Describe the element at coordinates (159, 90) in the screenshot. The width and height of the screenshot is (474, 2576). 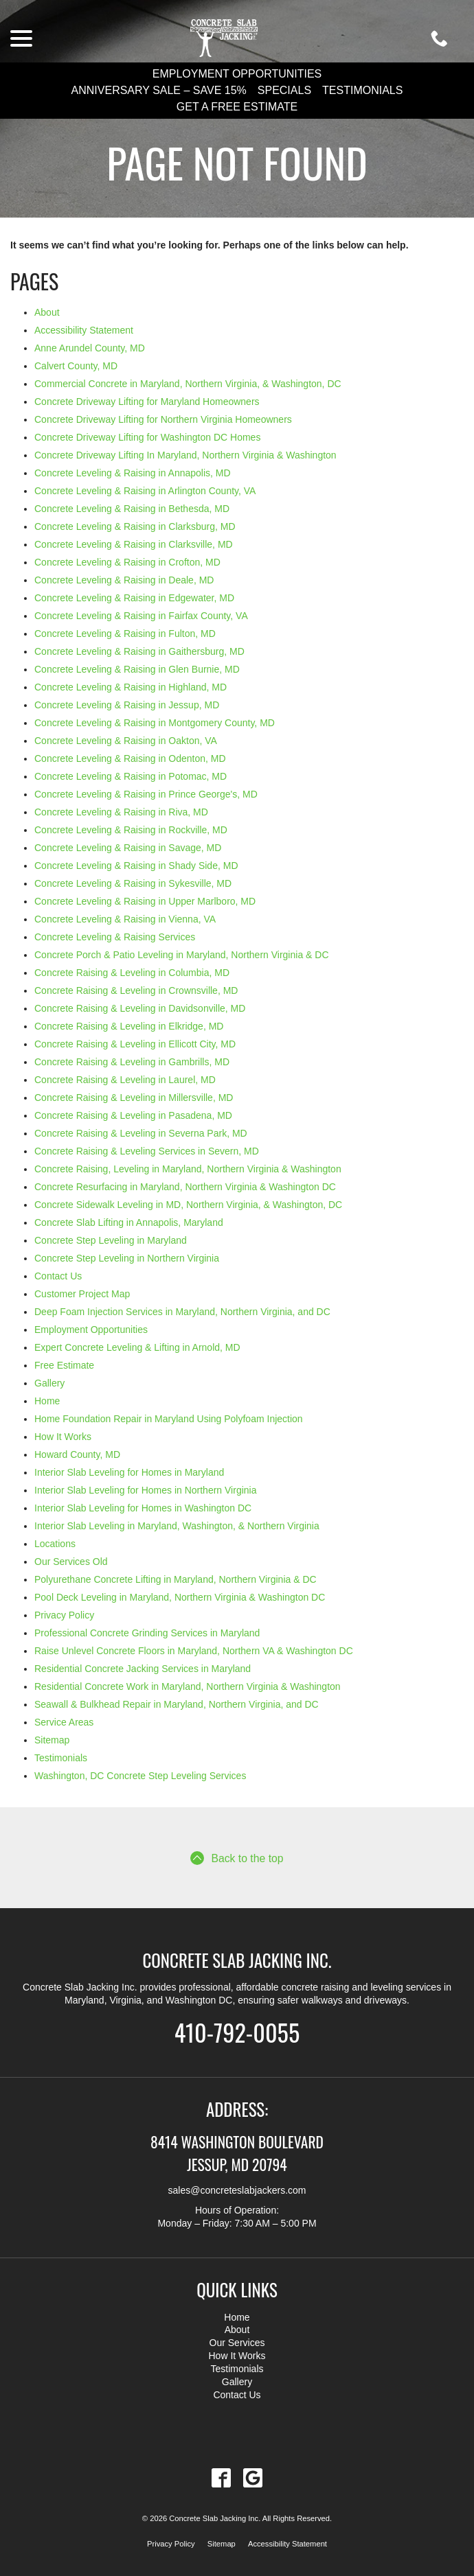
I see `Anniversary Sale – Save 15%` at that location.